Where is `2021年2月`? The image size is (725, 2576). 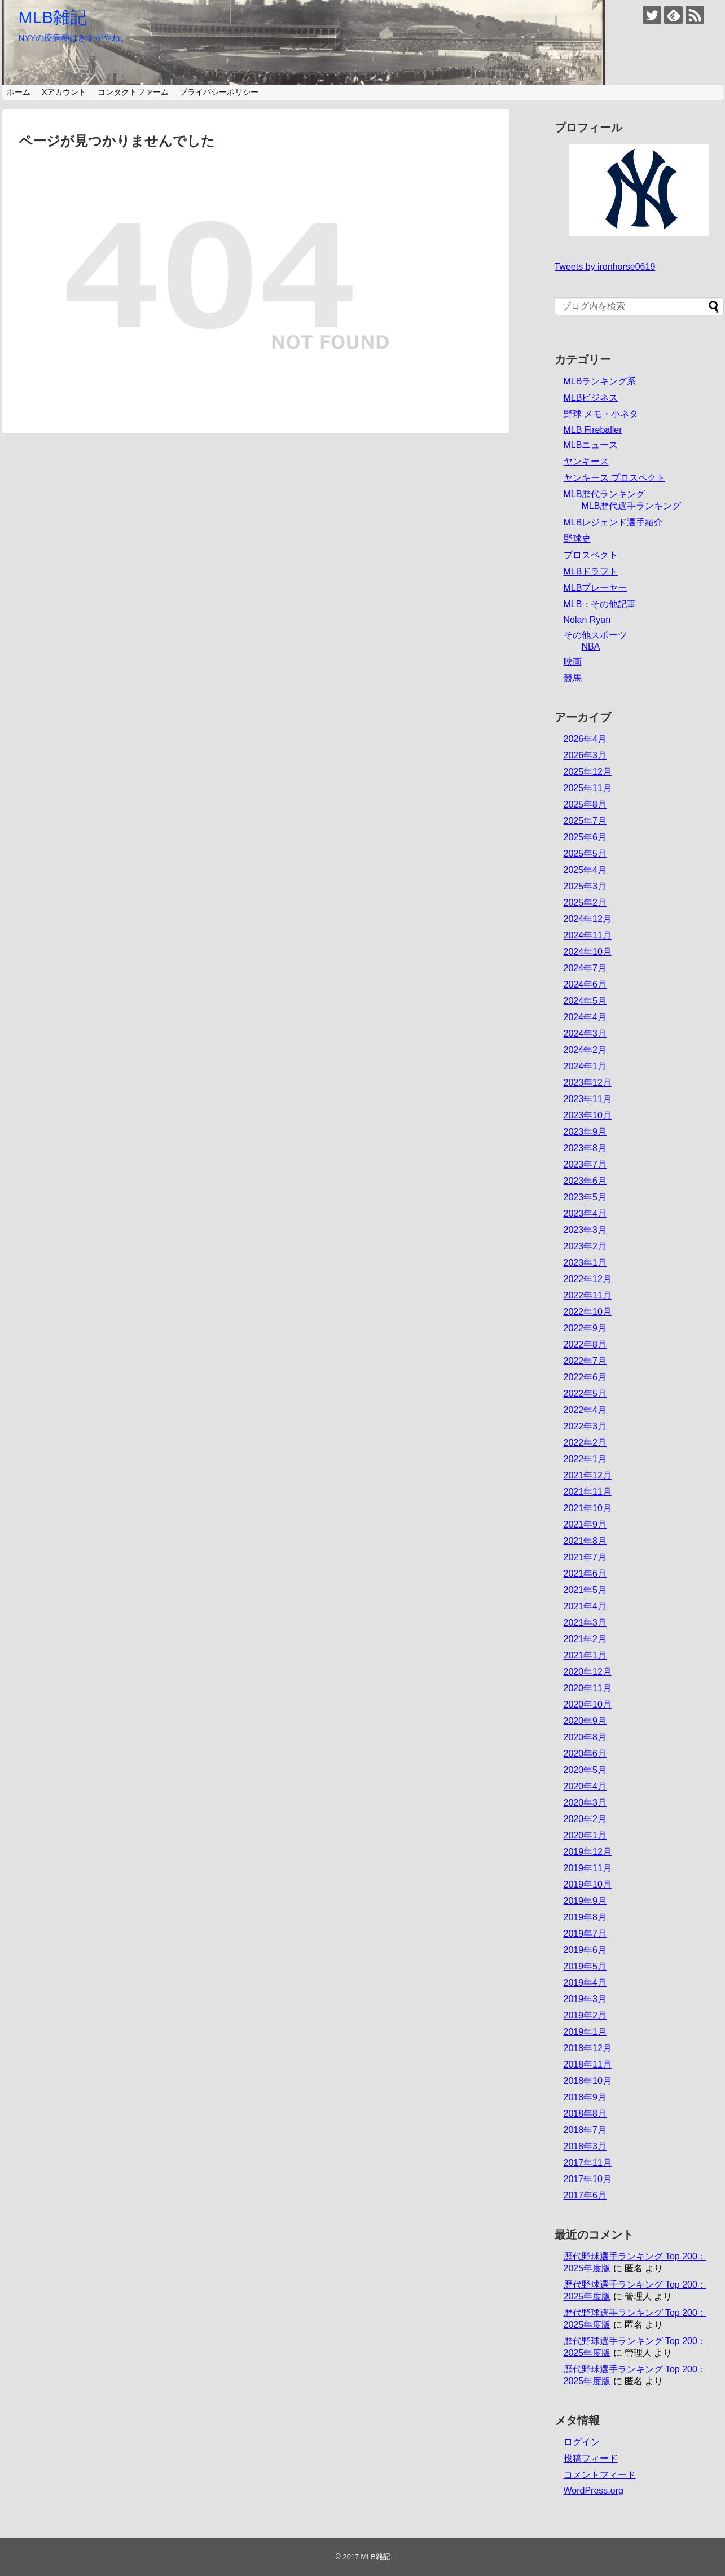
2021年2月 is located at coordinates (585, 1639).